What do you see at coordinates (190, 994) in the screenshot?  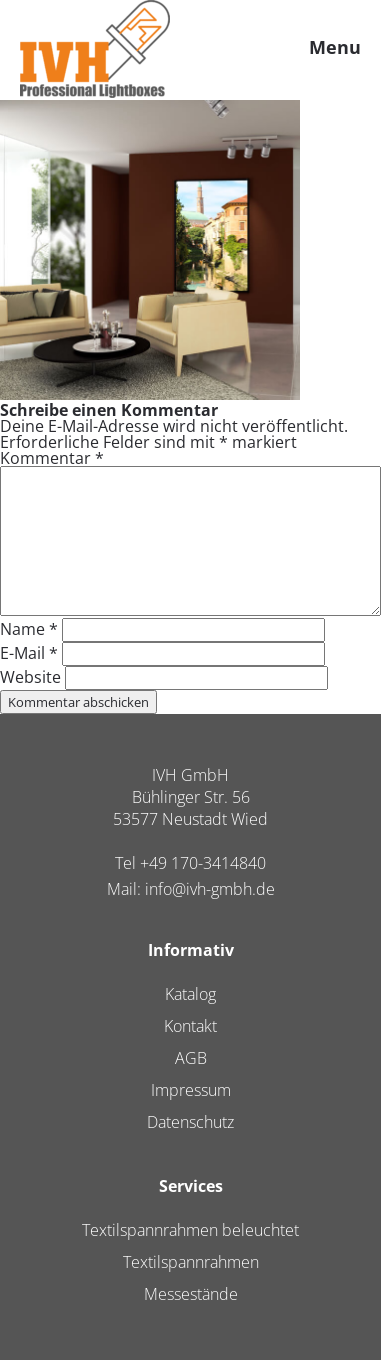 I see `Katalog` at bounding box center [190, 994].